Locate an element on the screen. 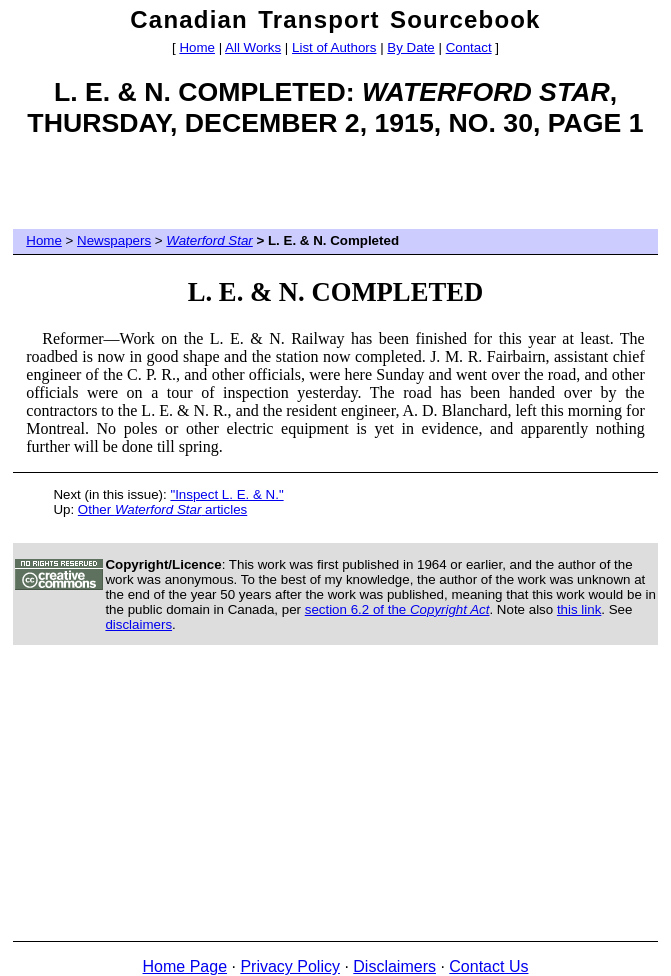 The width and height of the screenshot is (671, 976). Contact Us is located at coordinates (488, 966).